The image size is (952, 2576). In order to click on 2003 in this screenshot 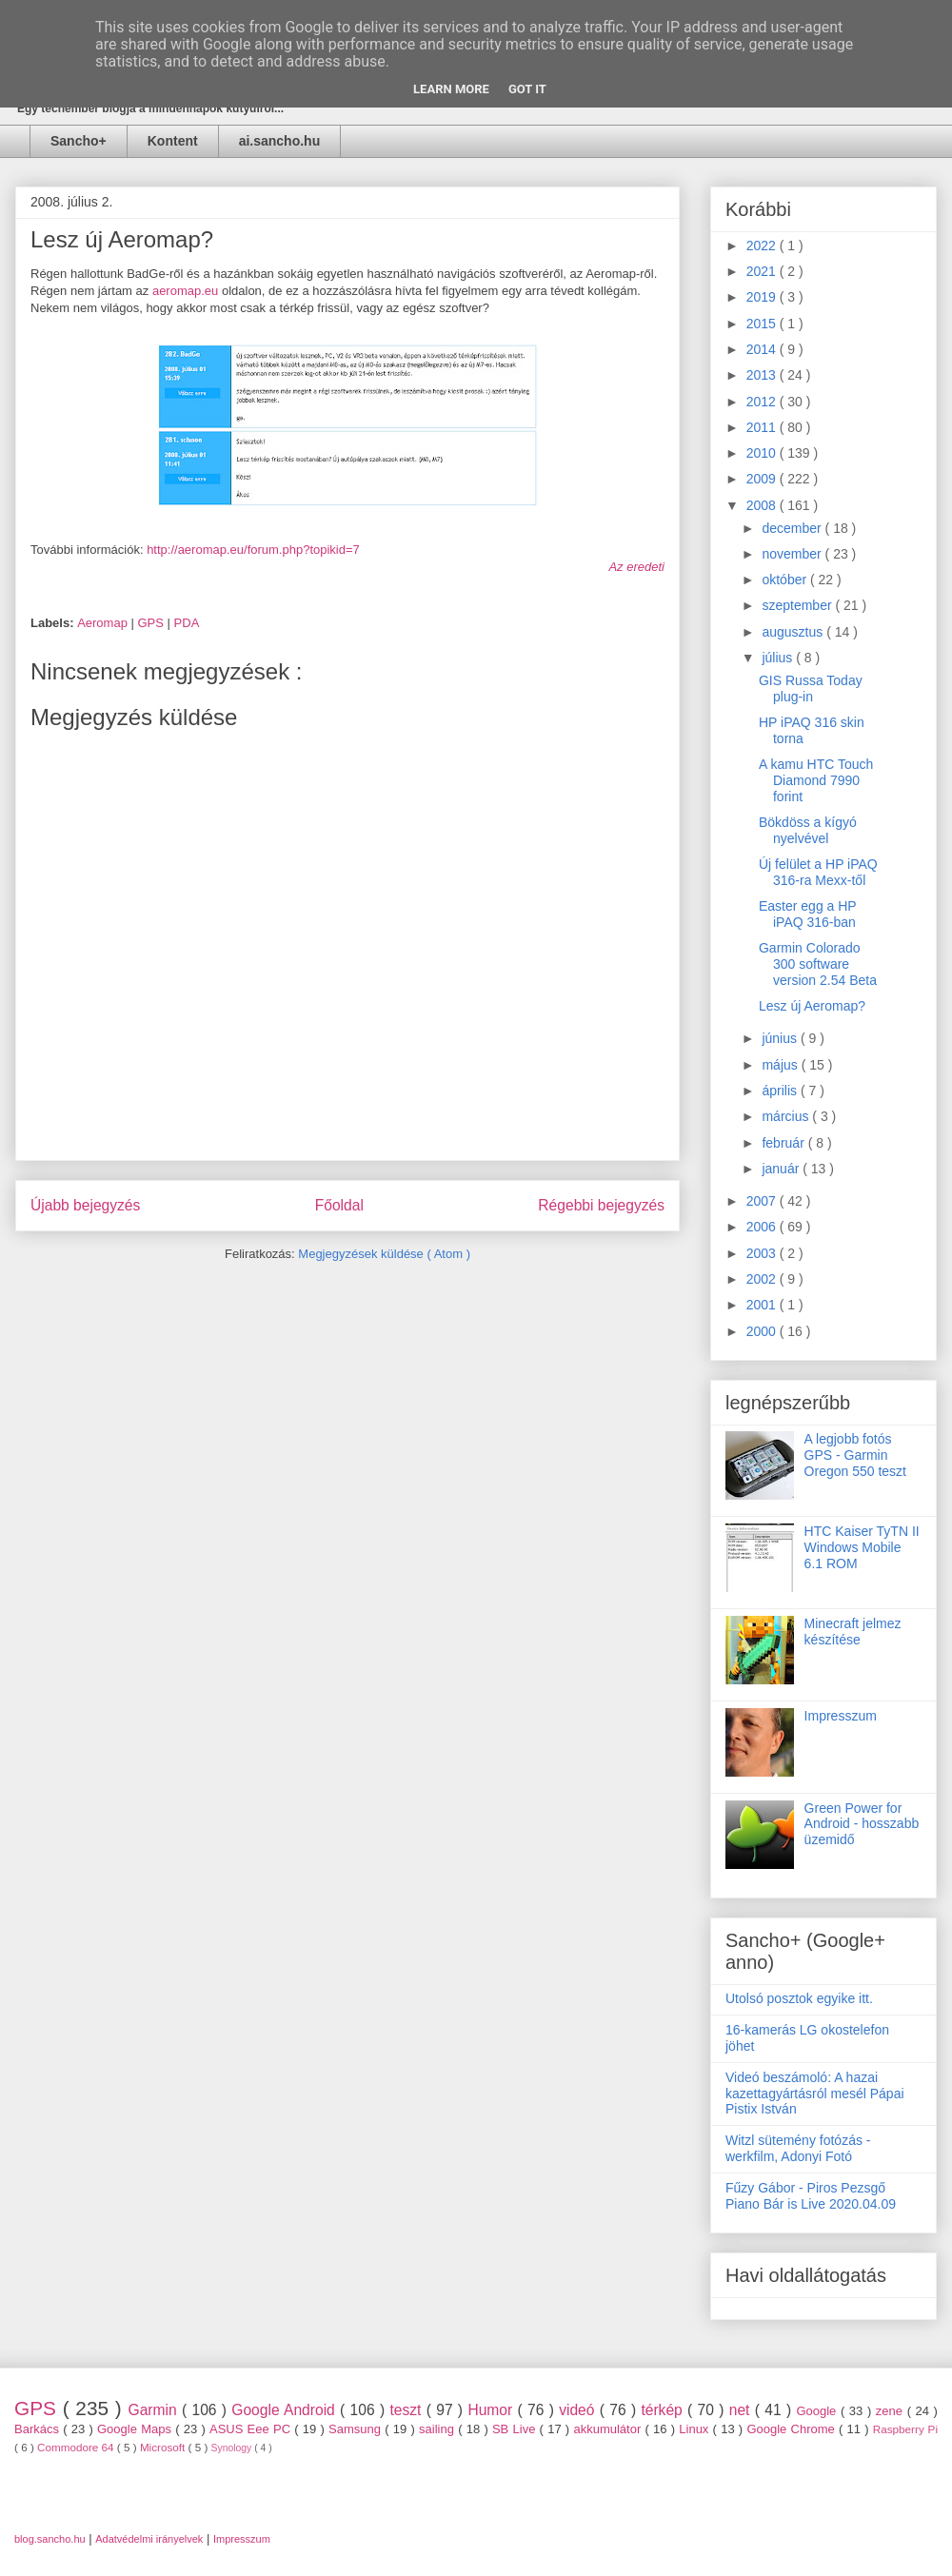, I will do `click(763, 1253)`.